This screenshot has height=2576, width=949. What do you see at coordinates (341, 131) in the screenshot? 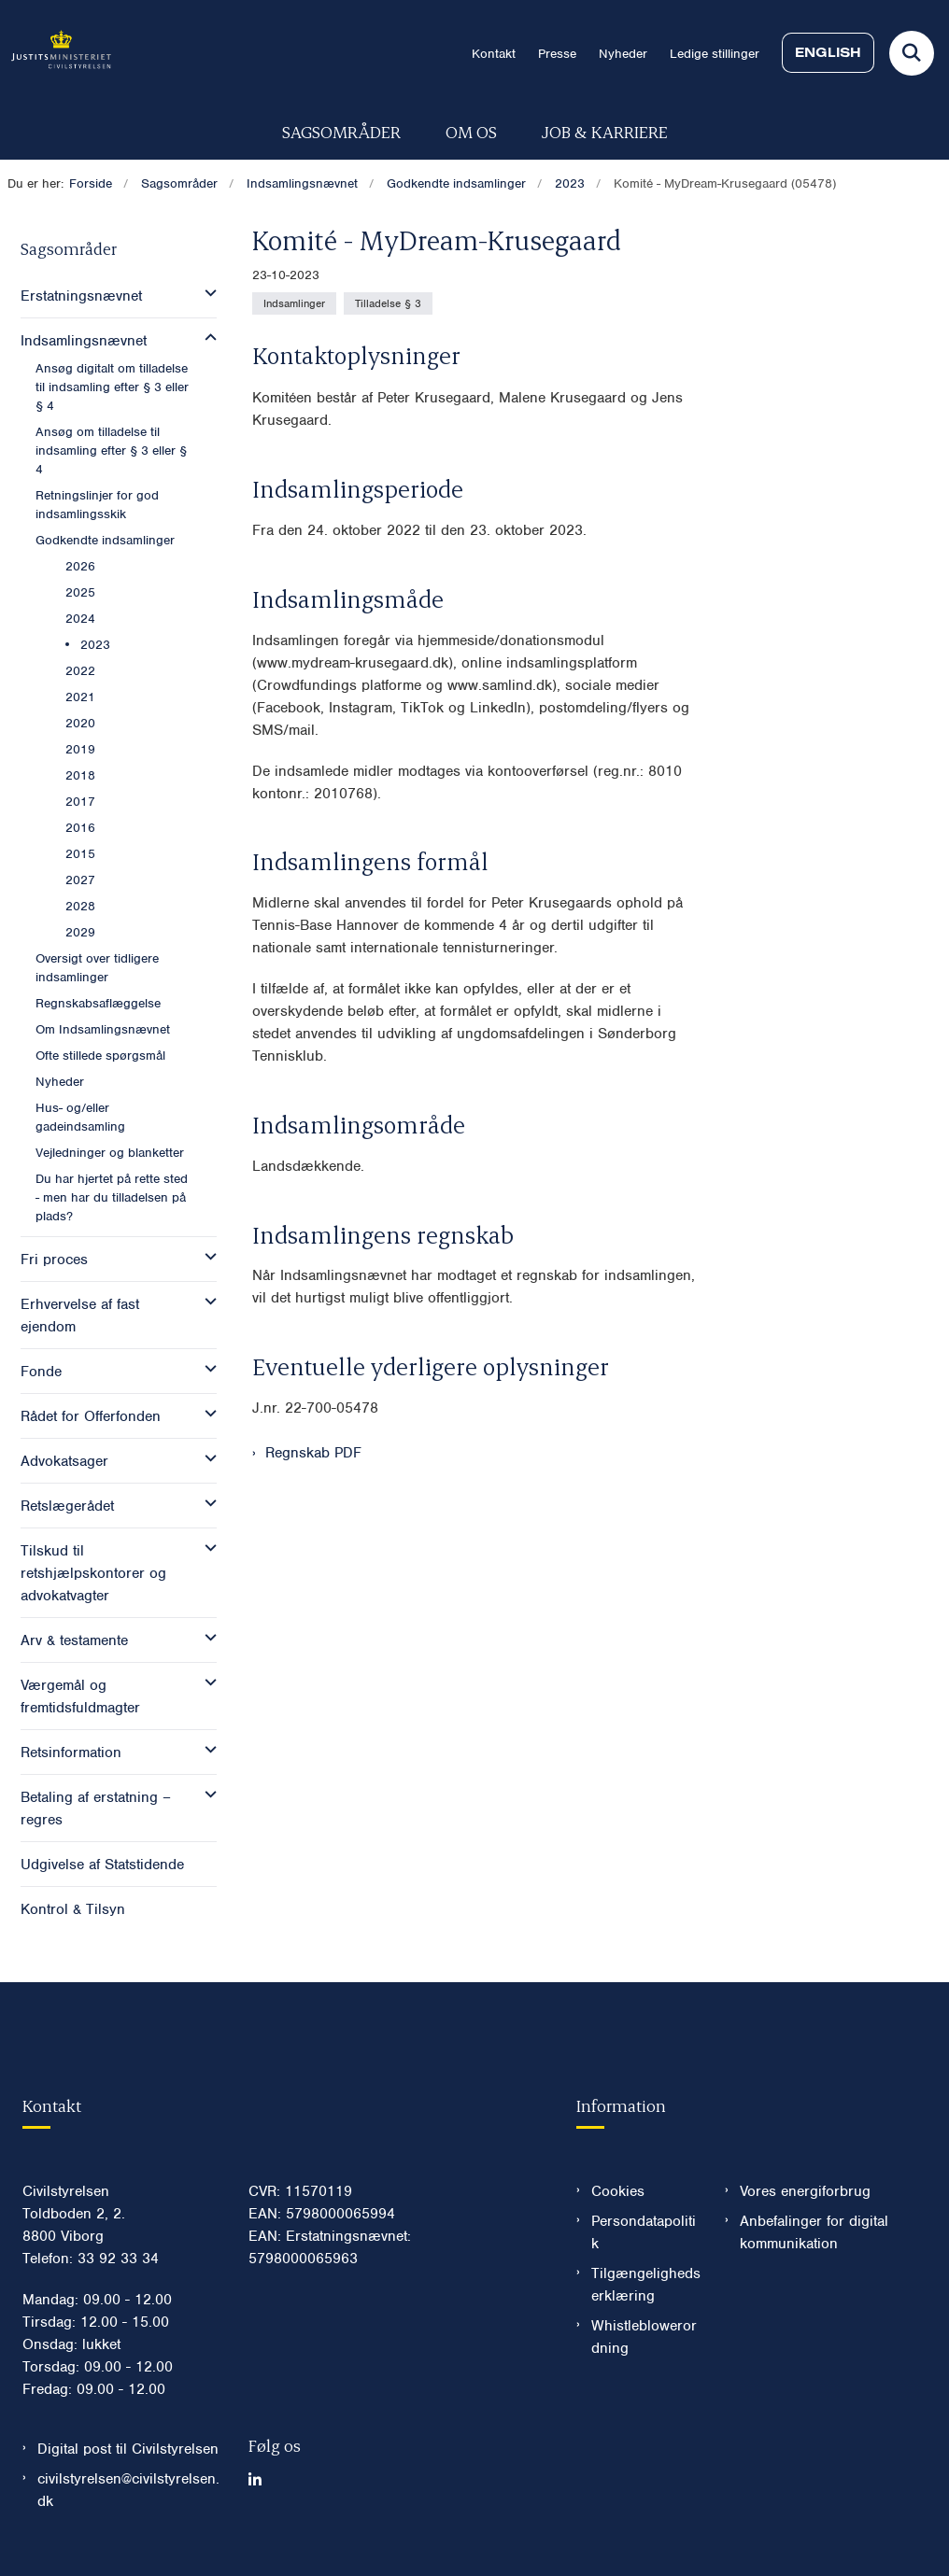
I see `Sagsområder` at bounding box center [341, 131].